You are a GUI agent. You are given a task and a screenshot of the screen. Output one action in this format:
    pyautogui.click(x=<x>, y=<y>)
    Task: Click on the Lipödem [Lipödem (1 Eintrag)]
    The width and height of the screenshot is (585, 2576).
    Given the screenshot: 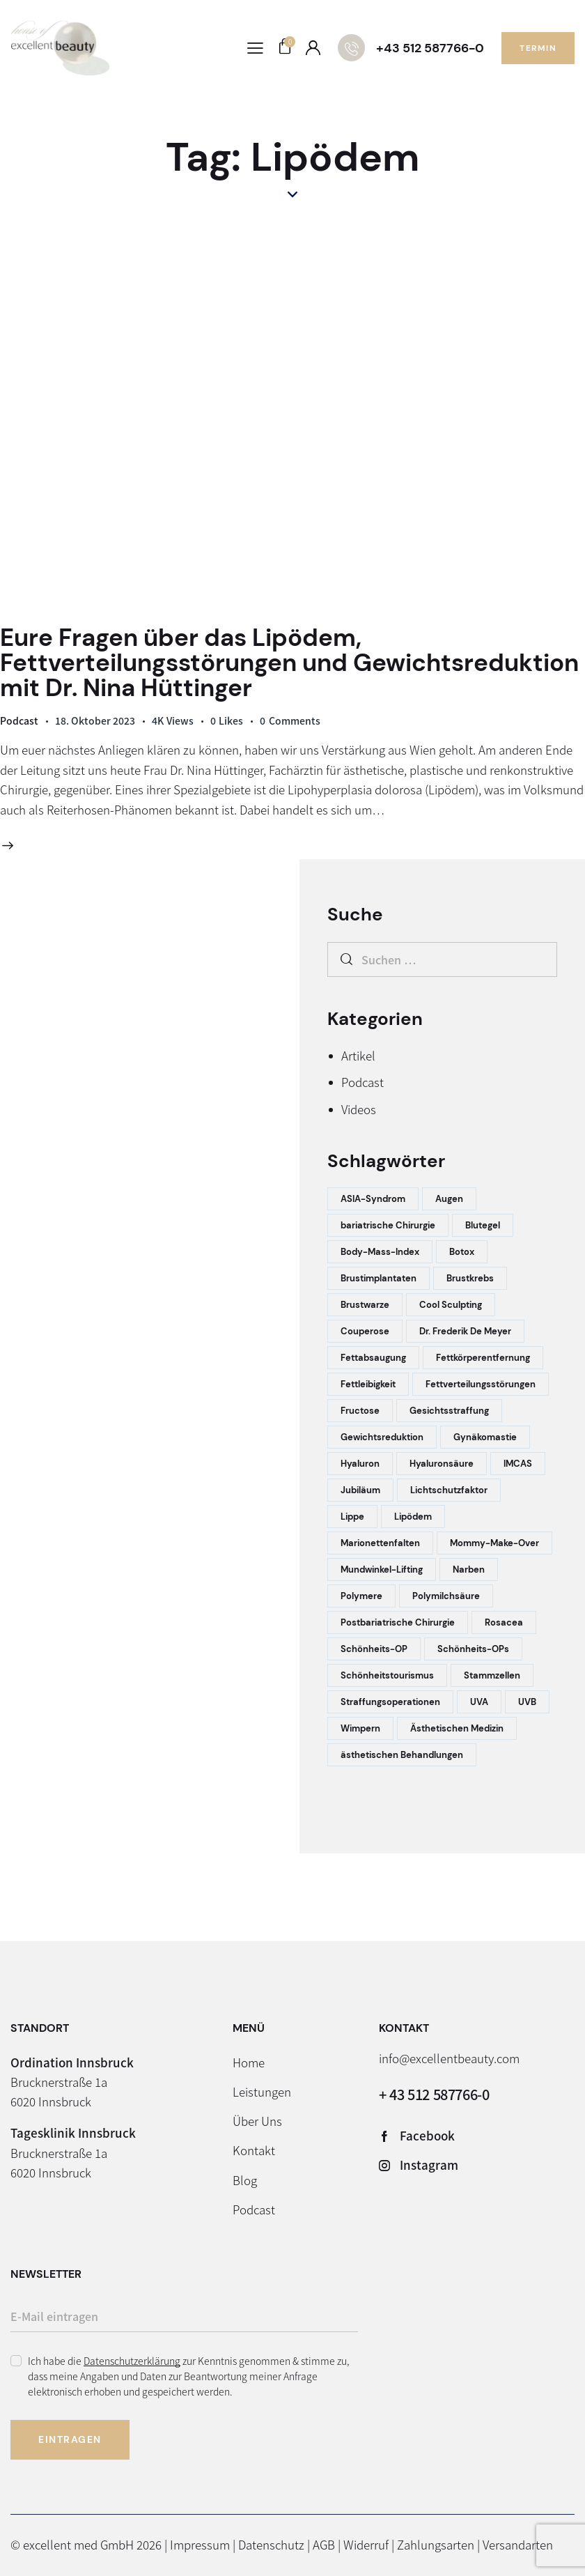 What is the action you would take?
    pyautogui.click(x=413, y=1516)
    